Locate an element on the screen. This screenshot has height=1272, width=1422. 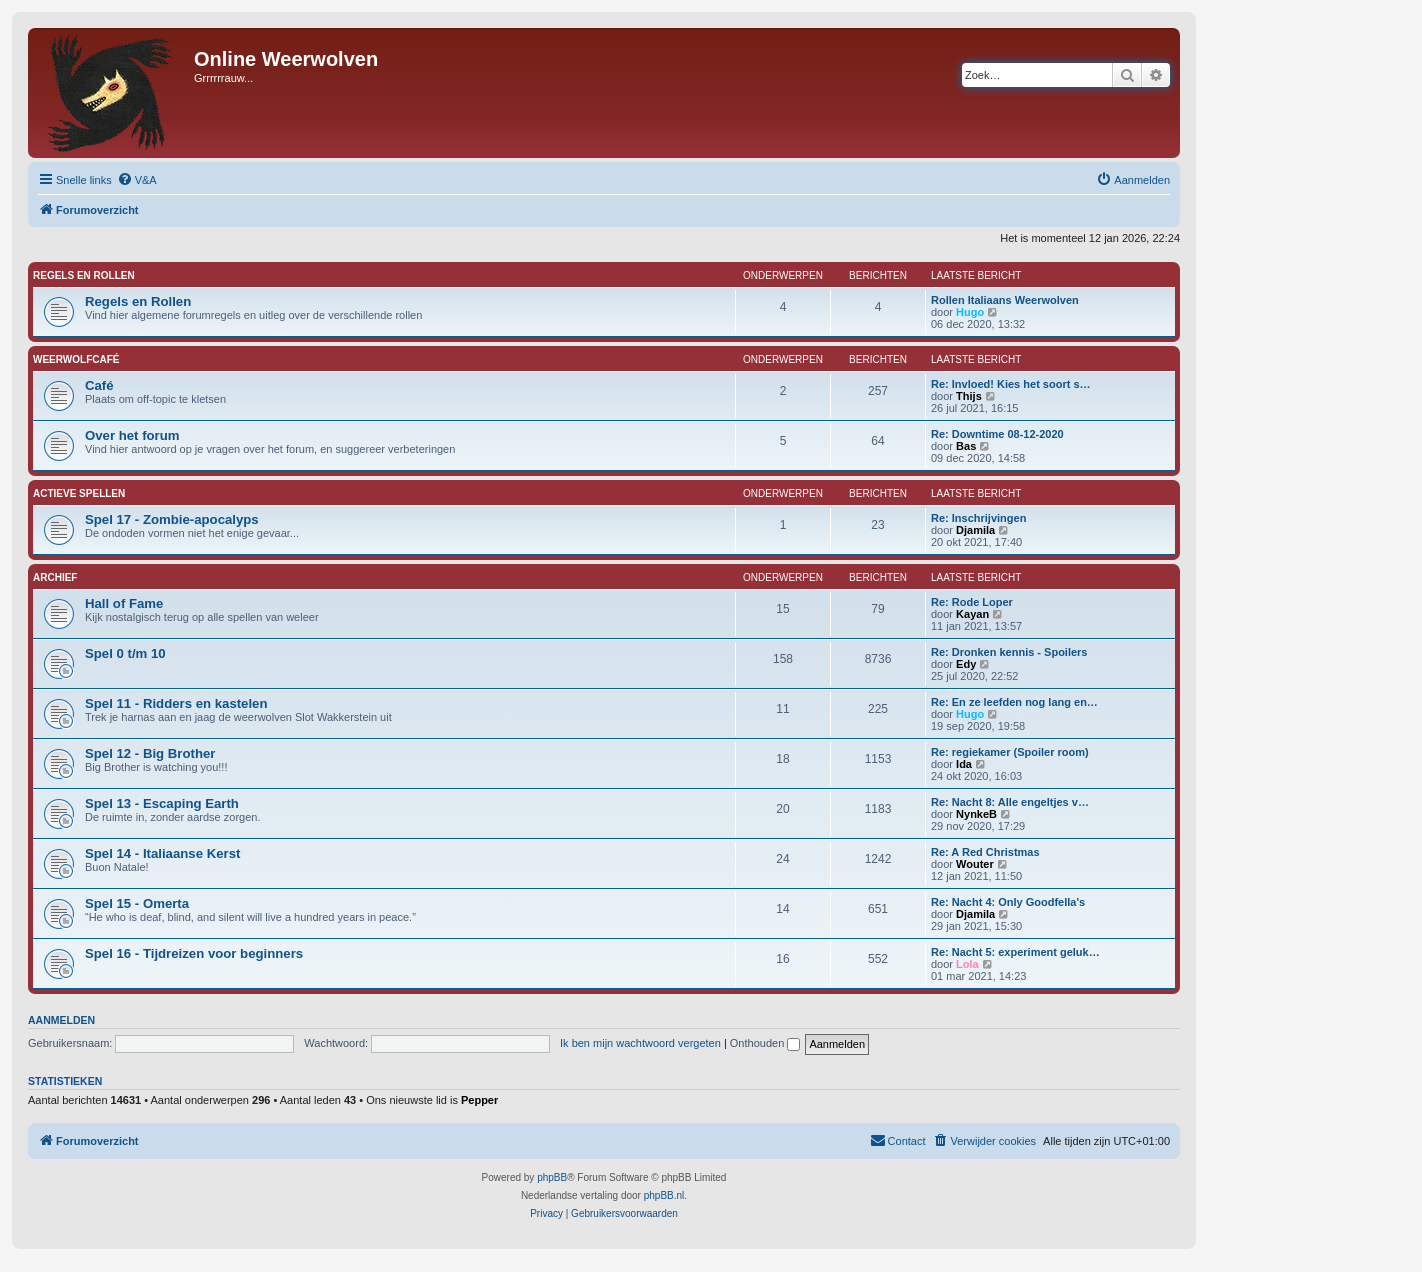
Spel 13 - Escaping Earth is located at coordinates (162, 803).